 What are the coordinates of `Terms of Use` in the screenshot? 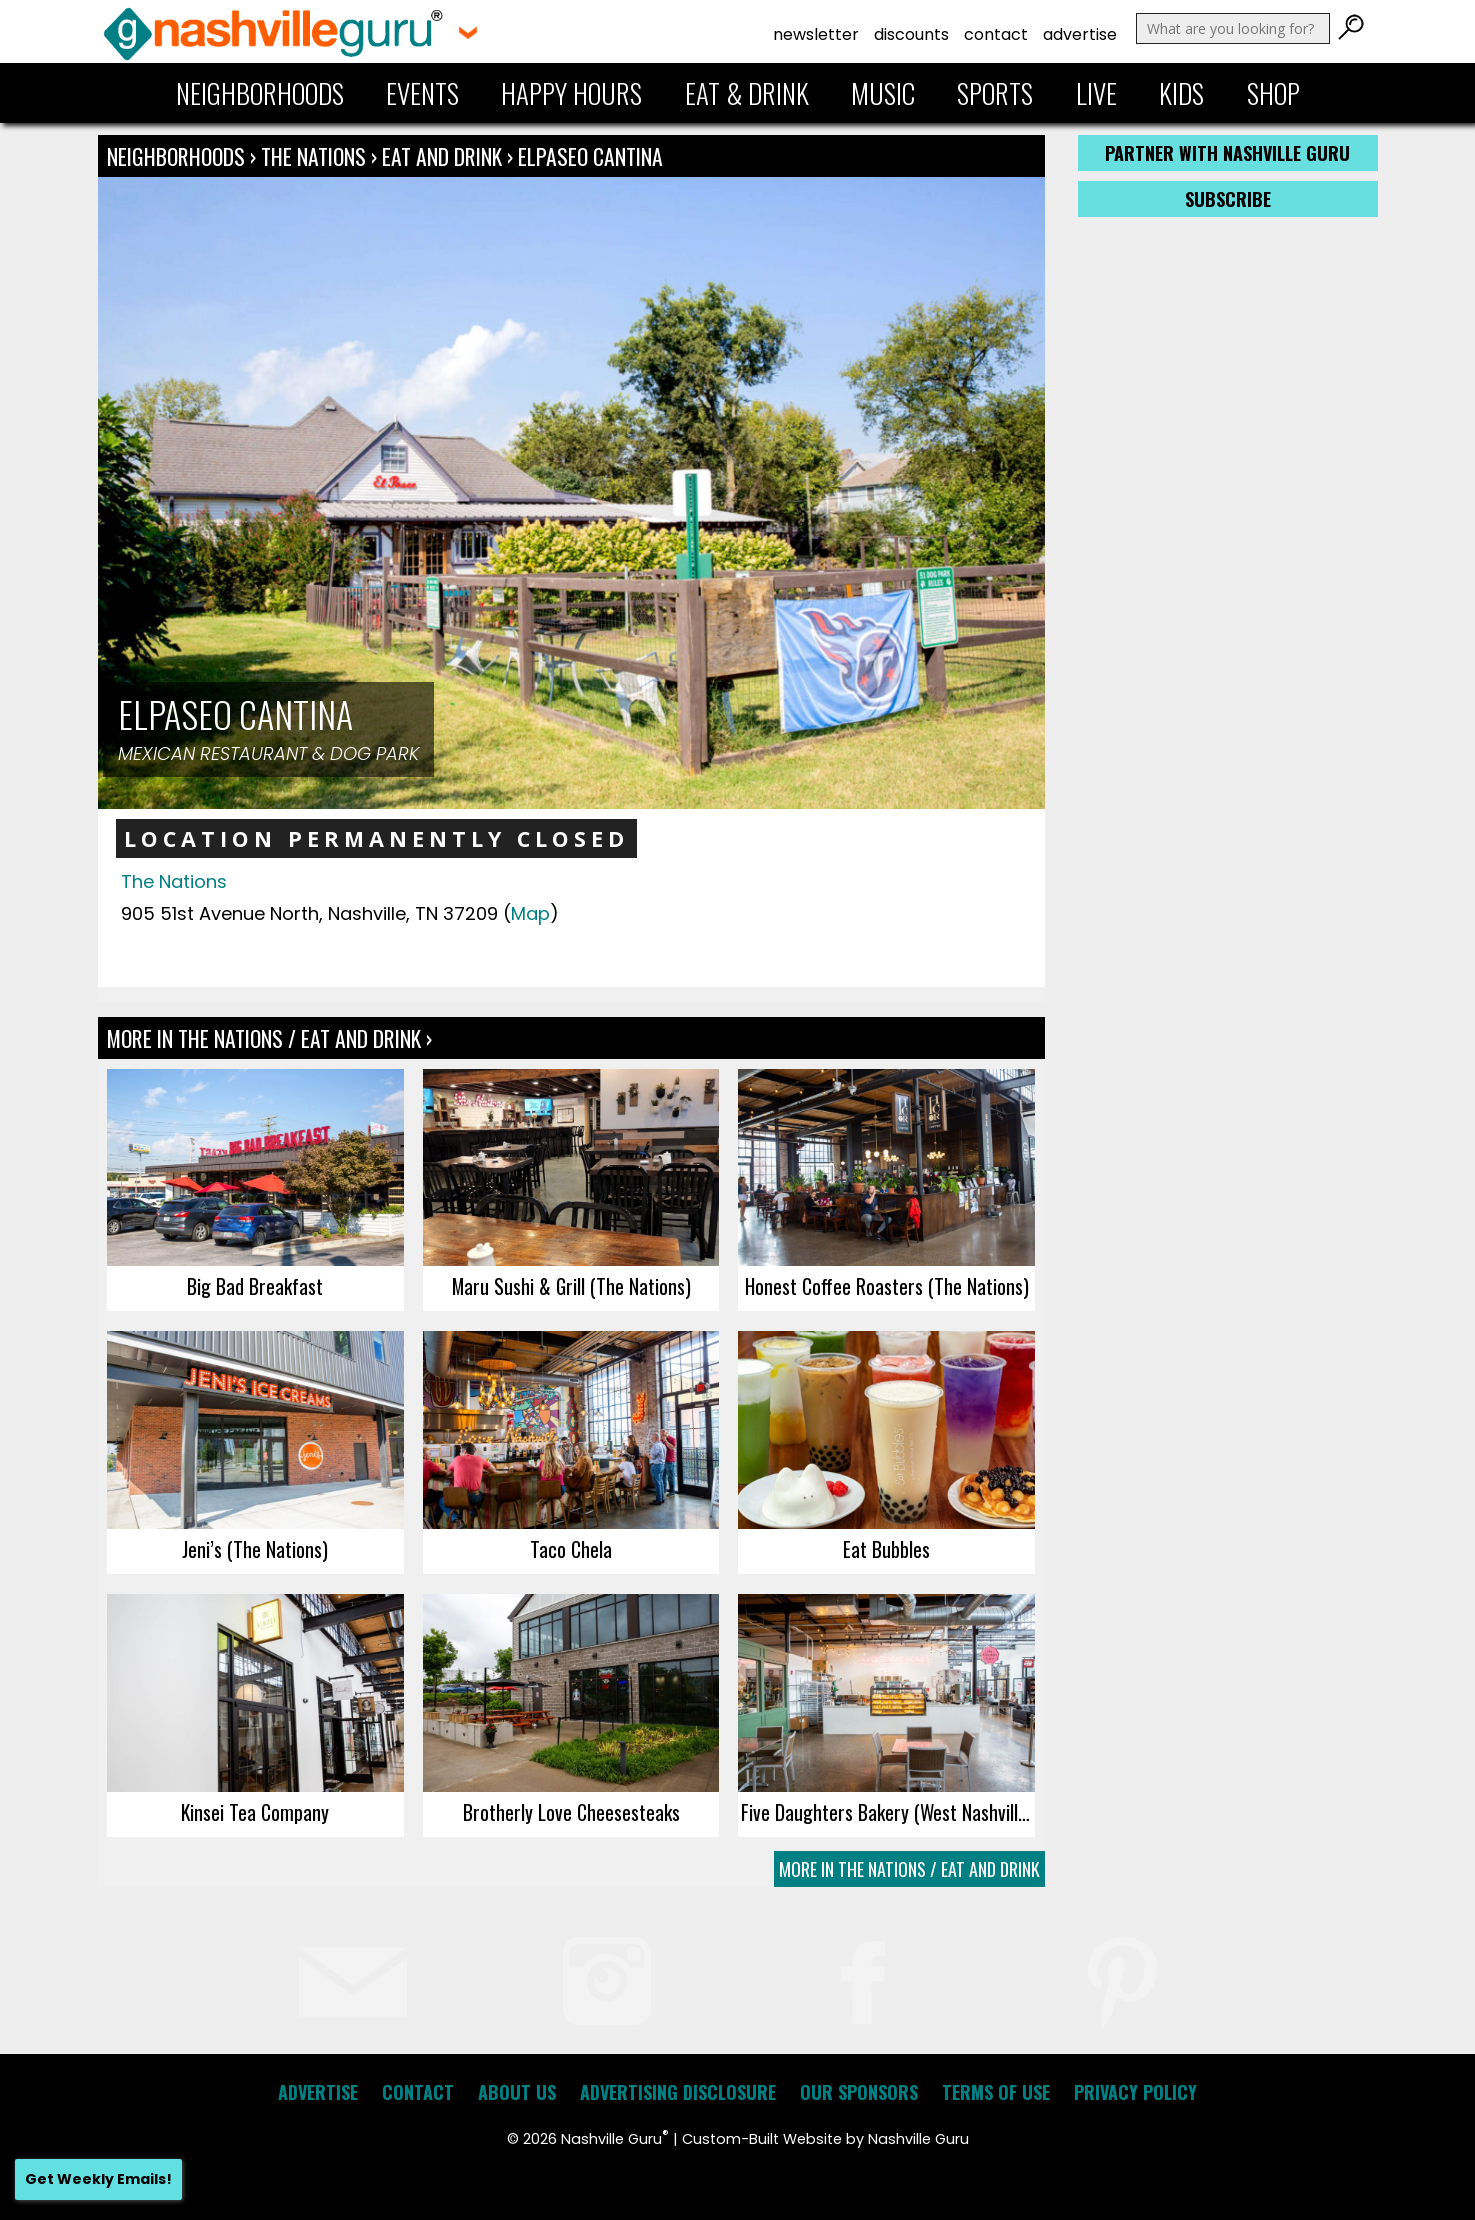 It's located at (996, 2092).